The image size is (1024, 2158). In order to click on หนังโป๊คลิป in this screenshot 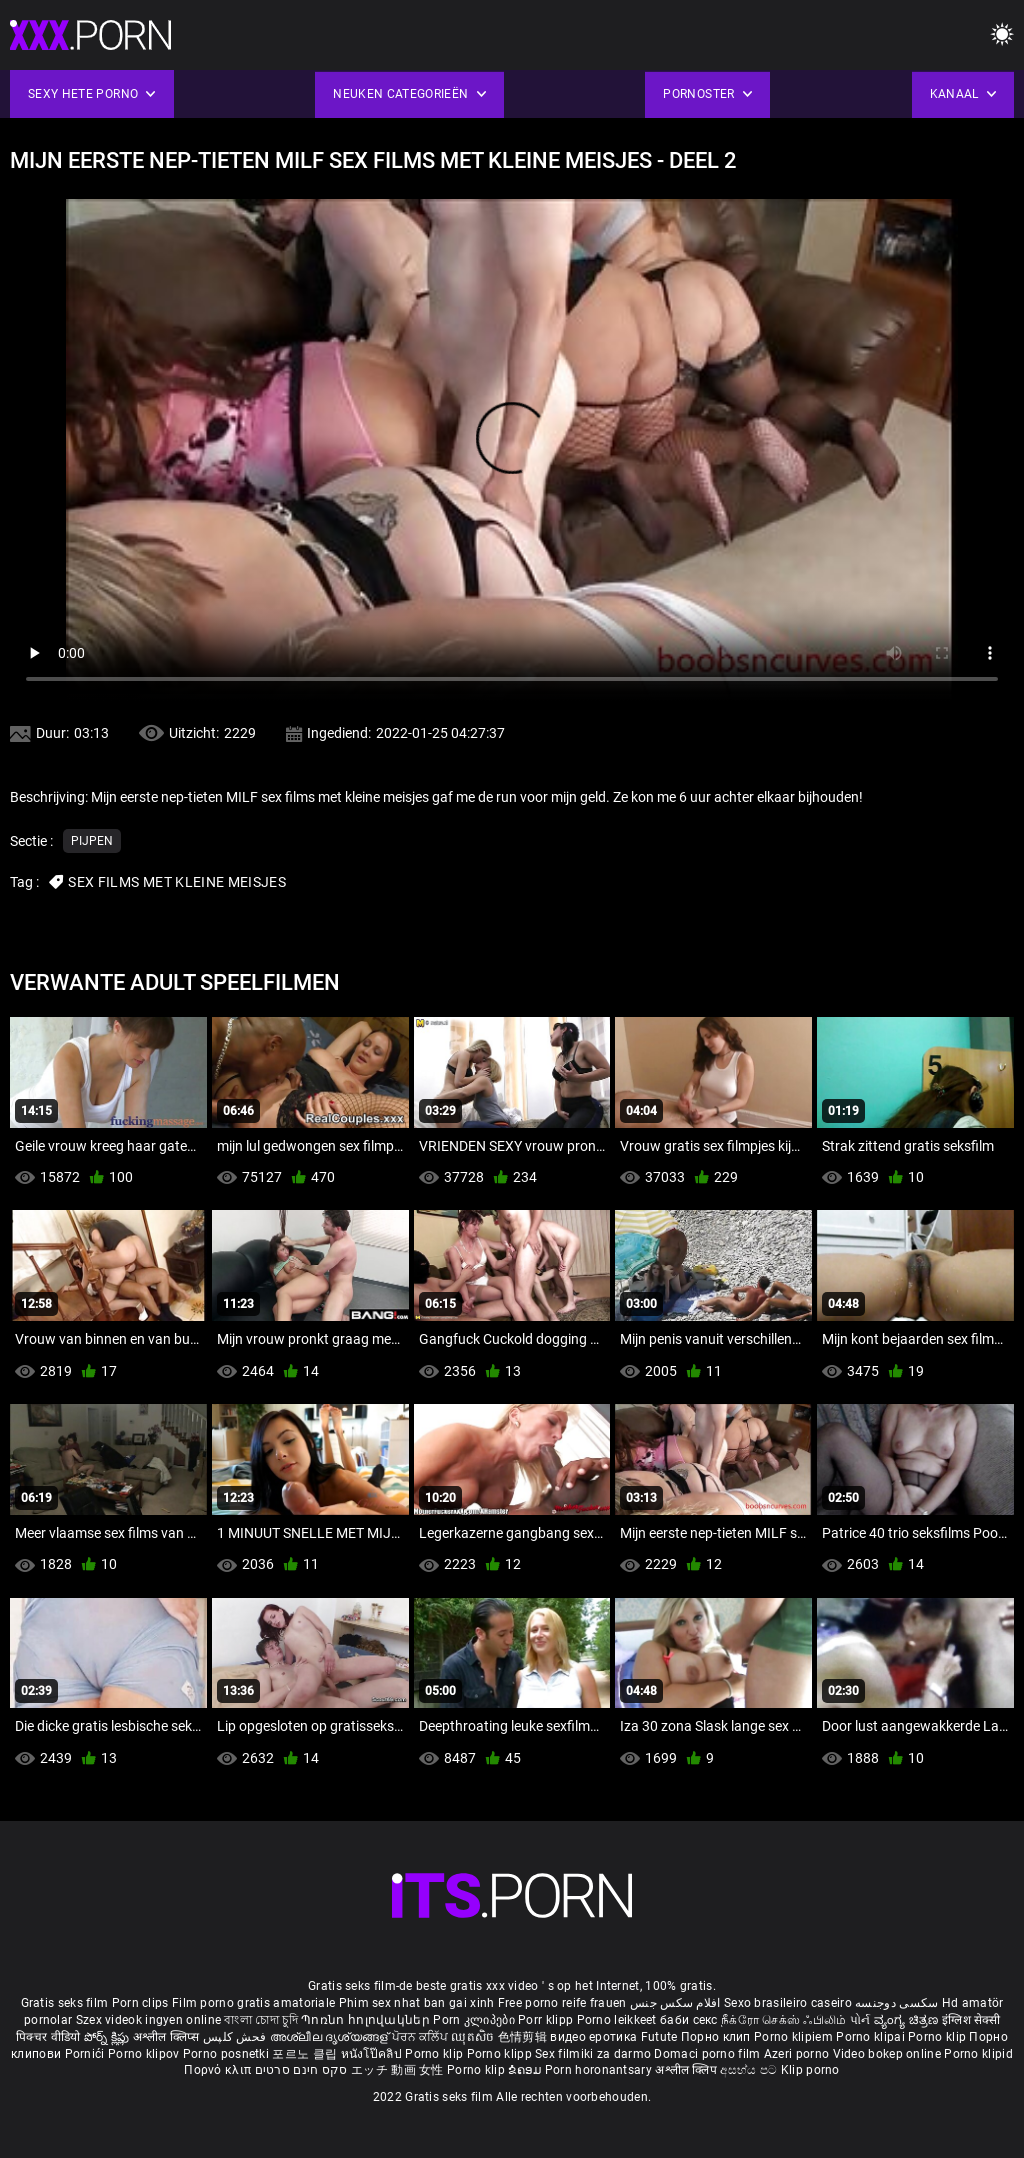, I will do `click(373, 2054)`.